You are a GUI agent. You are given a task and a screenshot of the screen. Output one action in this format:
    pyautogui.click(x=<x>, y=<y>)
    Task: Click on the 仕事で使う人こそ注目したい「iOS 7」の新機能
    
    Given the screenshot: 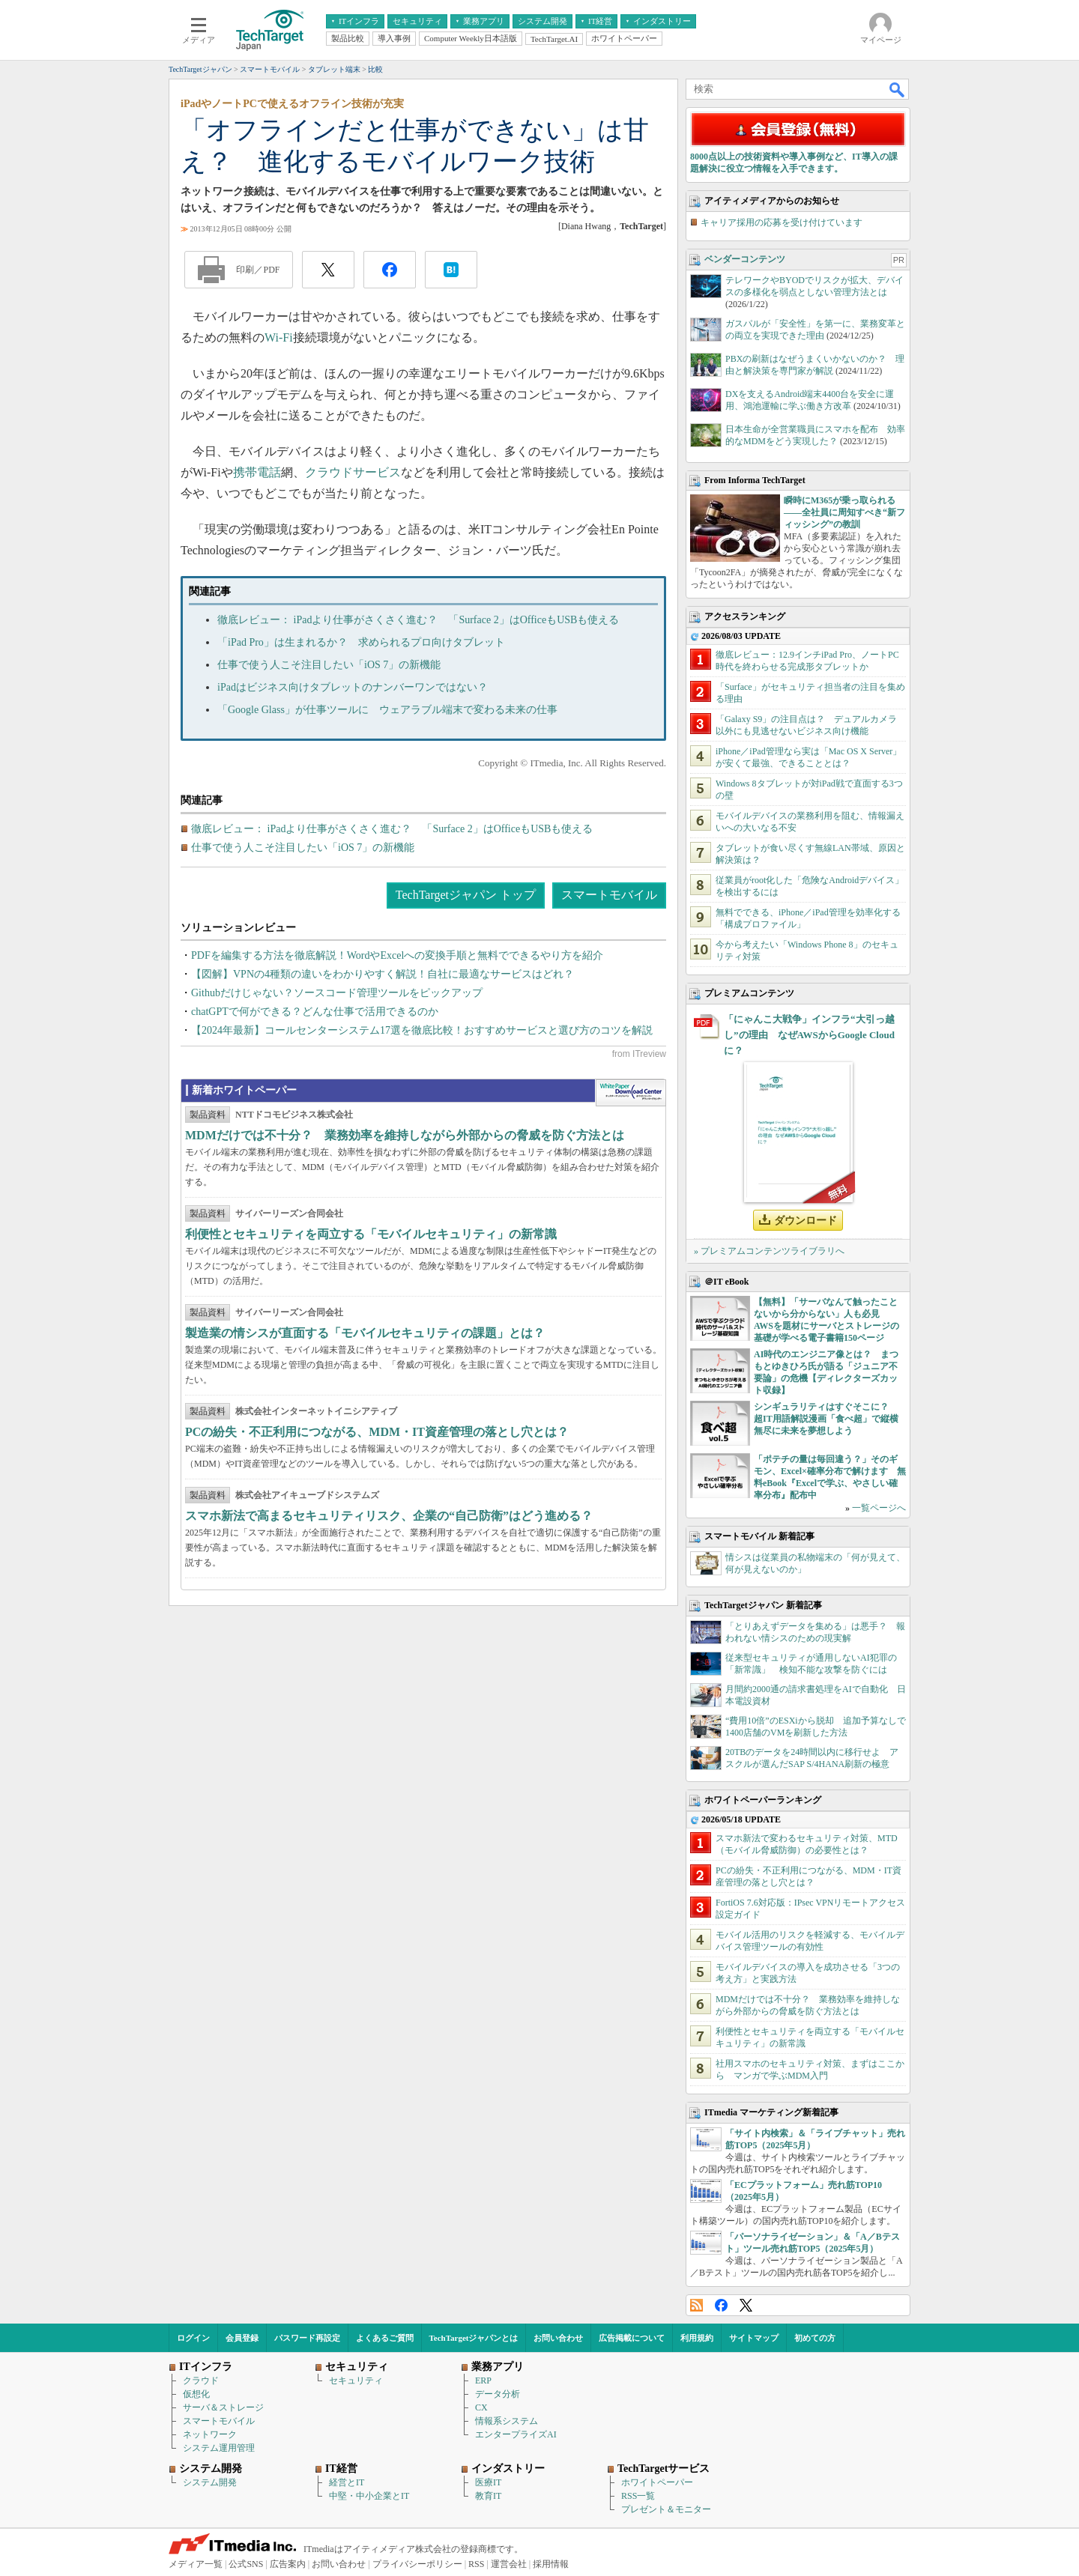 What is the action you would take?
    pyautogui.click(x=329, y=664)
    